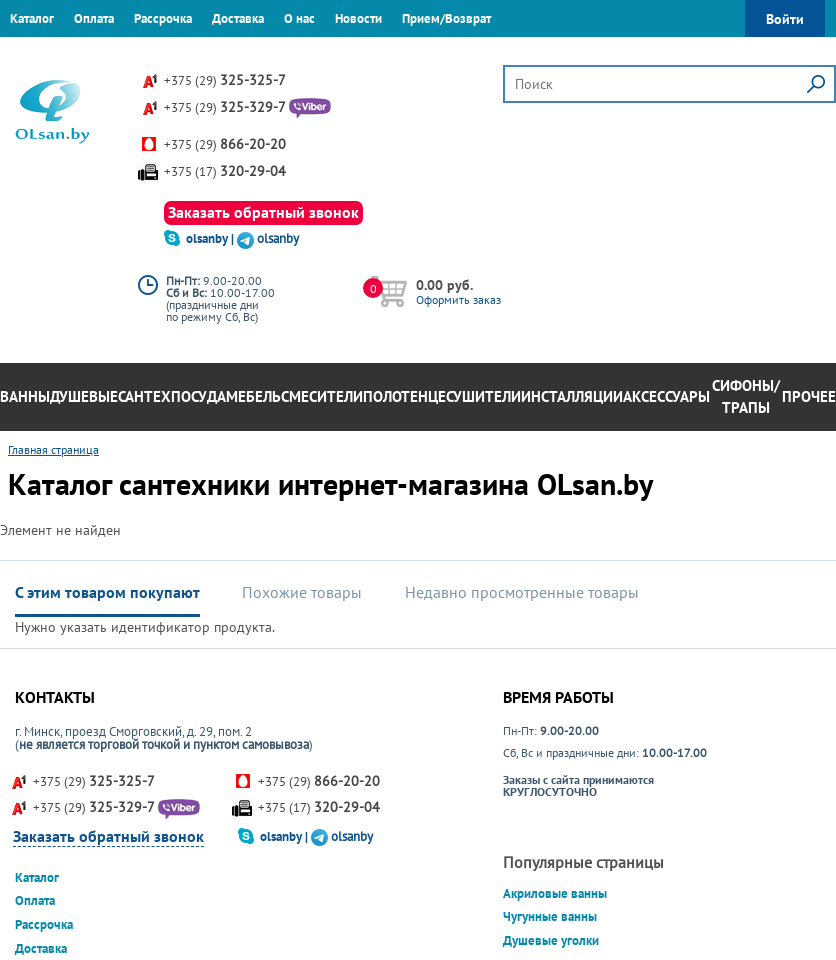 Image resolution: width=836 pixels, height=960 pixels. What do you see at coordinates (32, 18) in the screenshot?
I see `Каталог` at bounding box center [32, 18].